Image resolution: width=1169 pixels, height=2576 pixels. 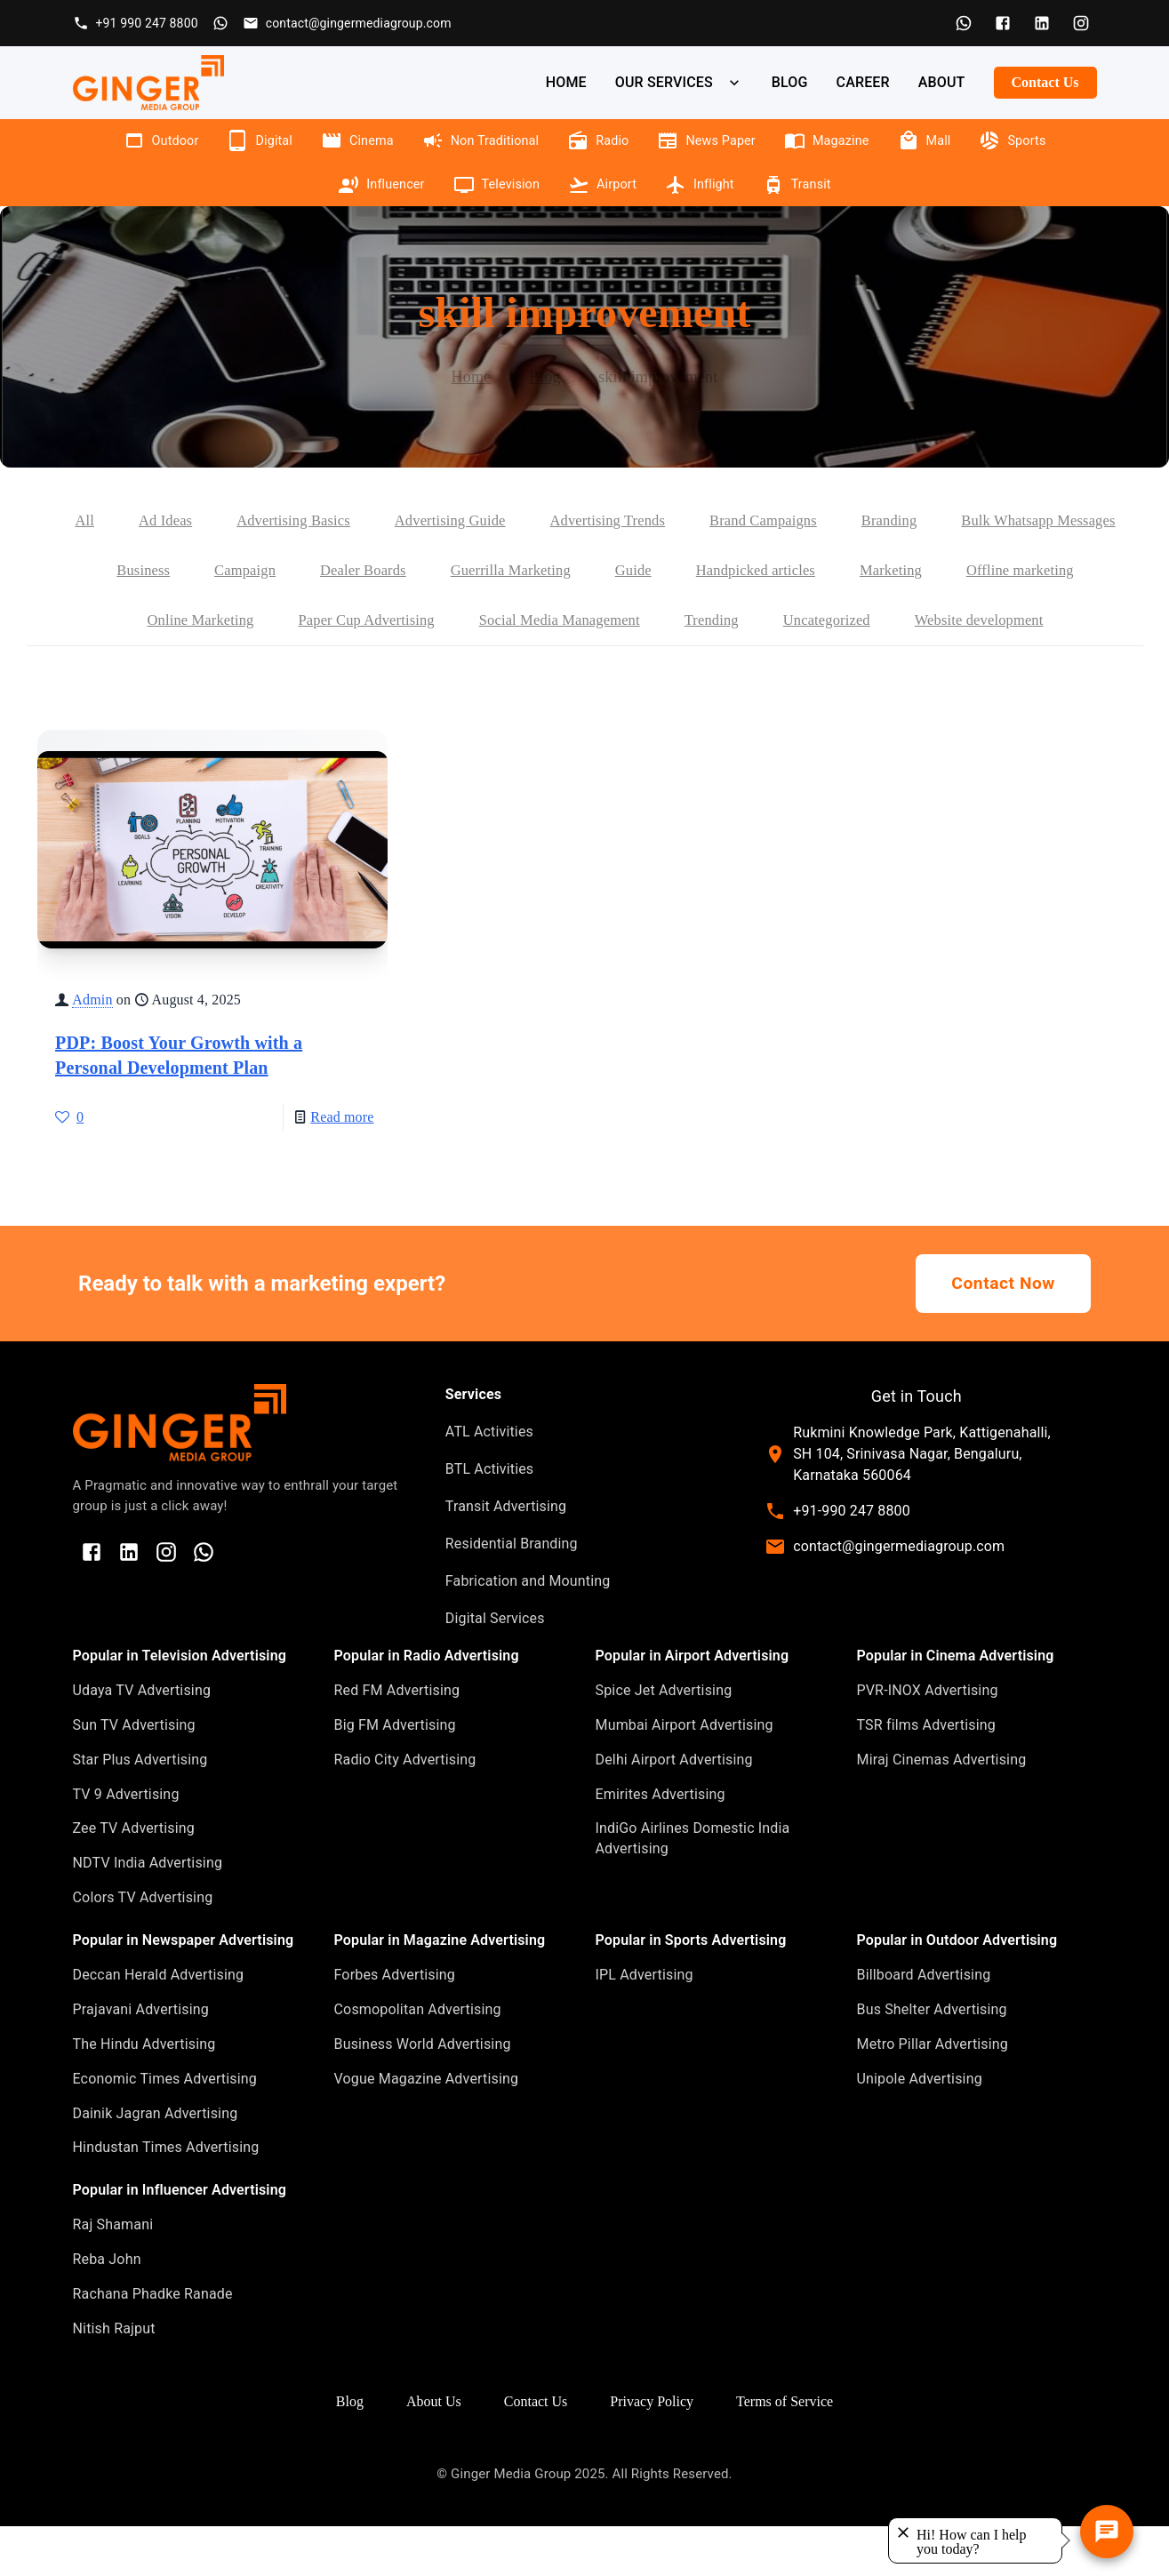 I want to click on [Facebook], so click(x=1003, y=23).